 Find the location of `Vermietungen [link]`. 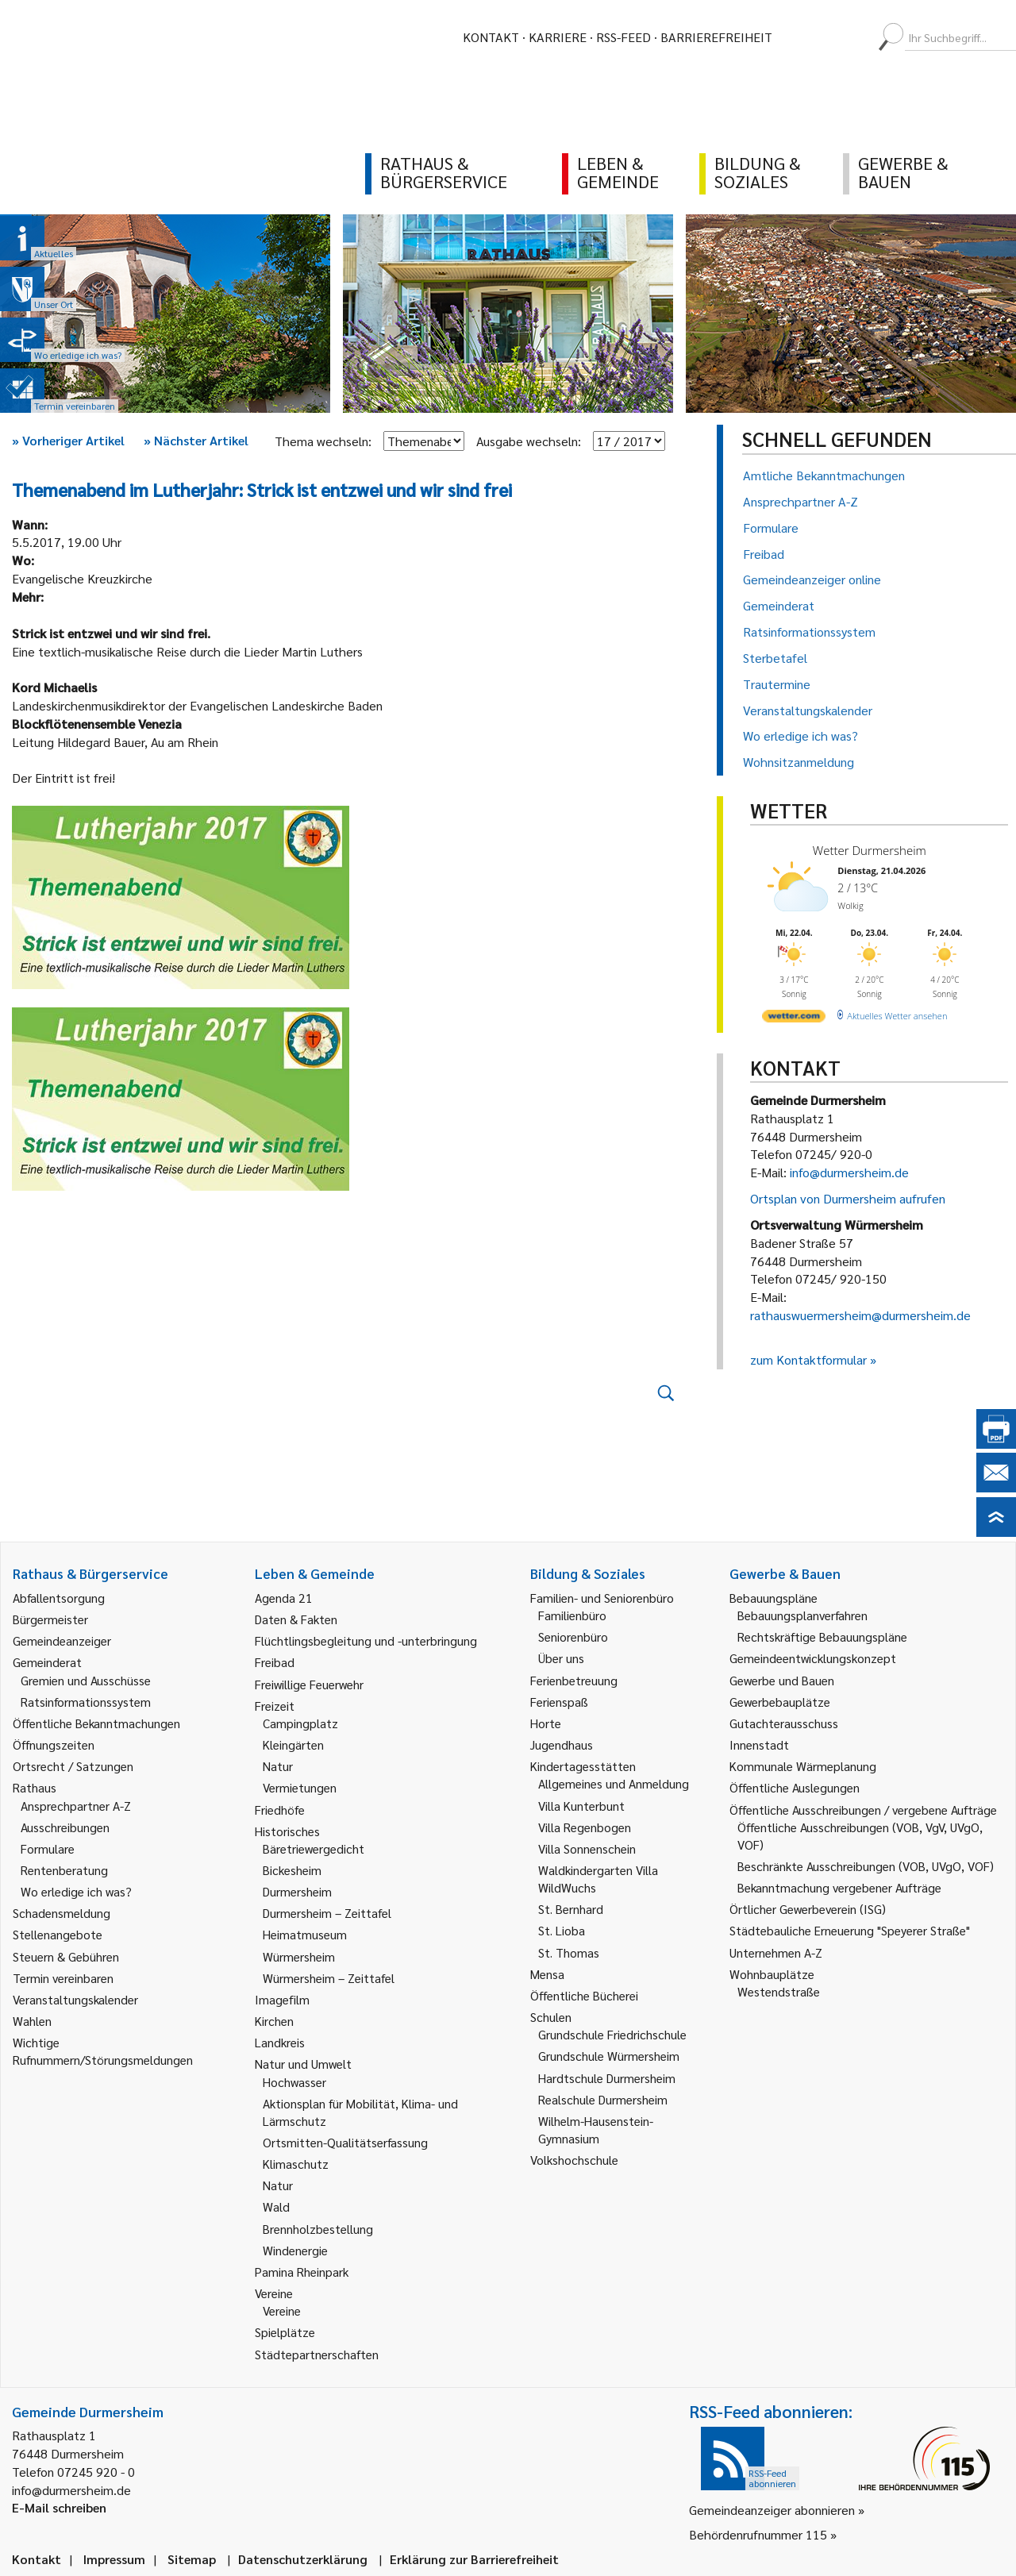

Vermietungen [link] is located at coordinates (300, 1787).